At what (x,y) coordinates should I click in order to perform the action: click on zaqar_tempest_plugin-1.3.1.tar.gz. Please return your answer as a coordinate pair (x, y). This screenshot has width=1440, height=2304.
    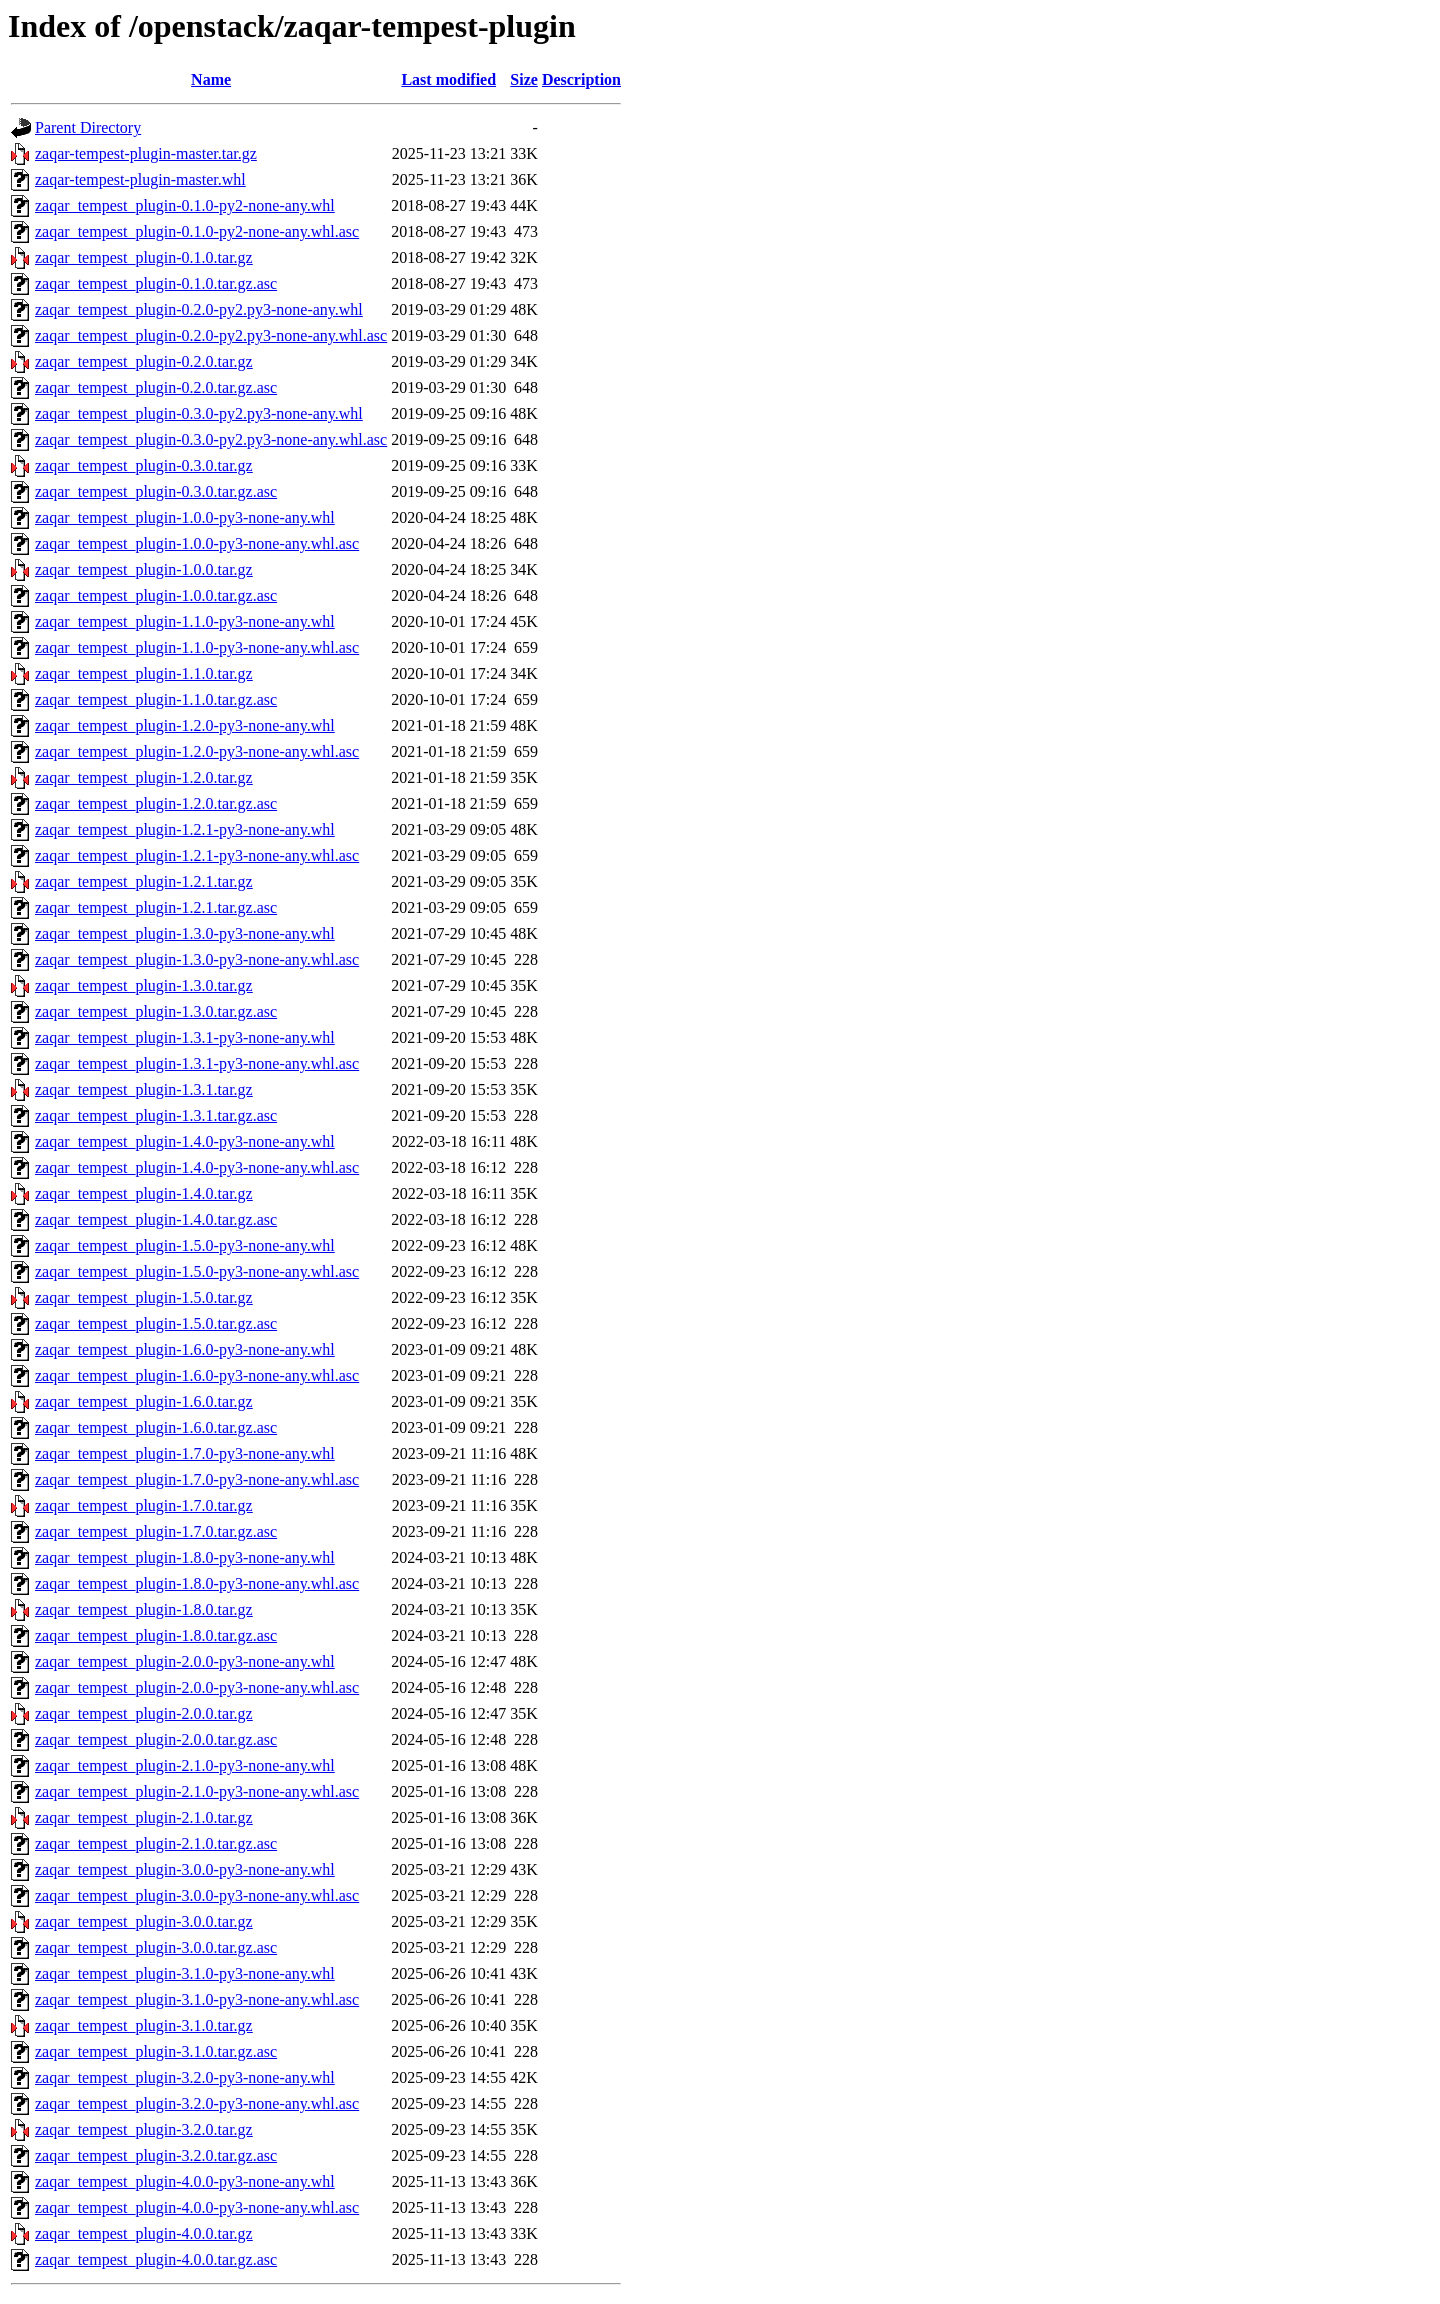
    Looking at the image, I should click on (144, 1089).